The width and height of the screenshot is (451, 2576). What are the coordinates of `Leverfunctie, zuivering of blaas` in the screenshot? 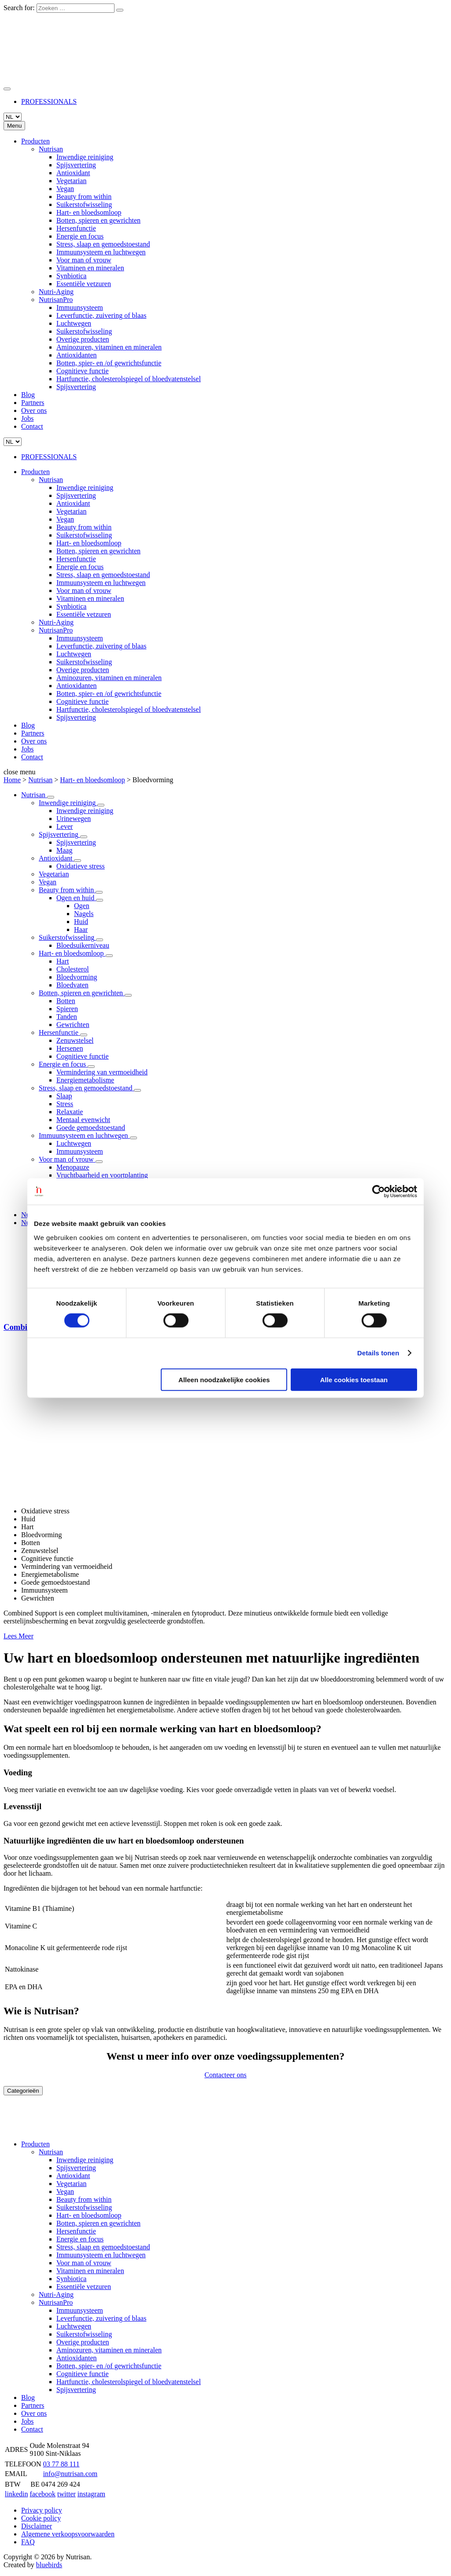 It's located at (101, 315).